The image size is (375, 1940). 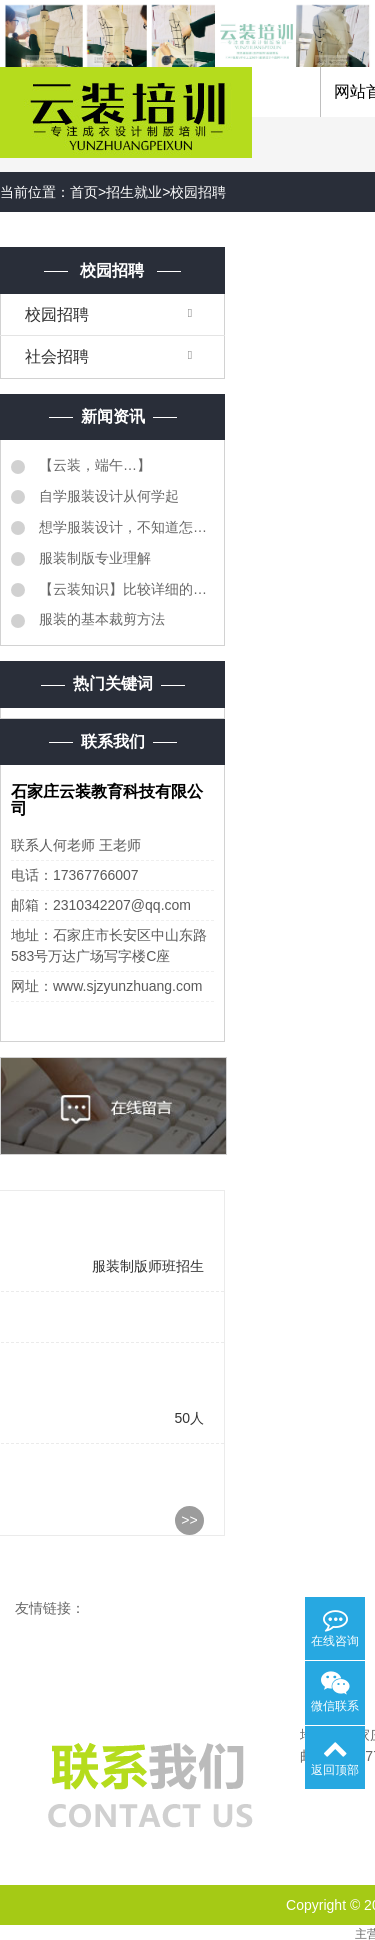 What do you see at coordinates (124, 589) in the screenshot?
I see `【云装知识】比较详细的《服装质检明细表》同学们转需...` at bounding box center [124, 589].